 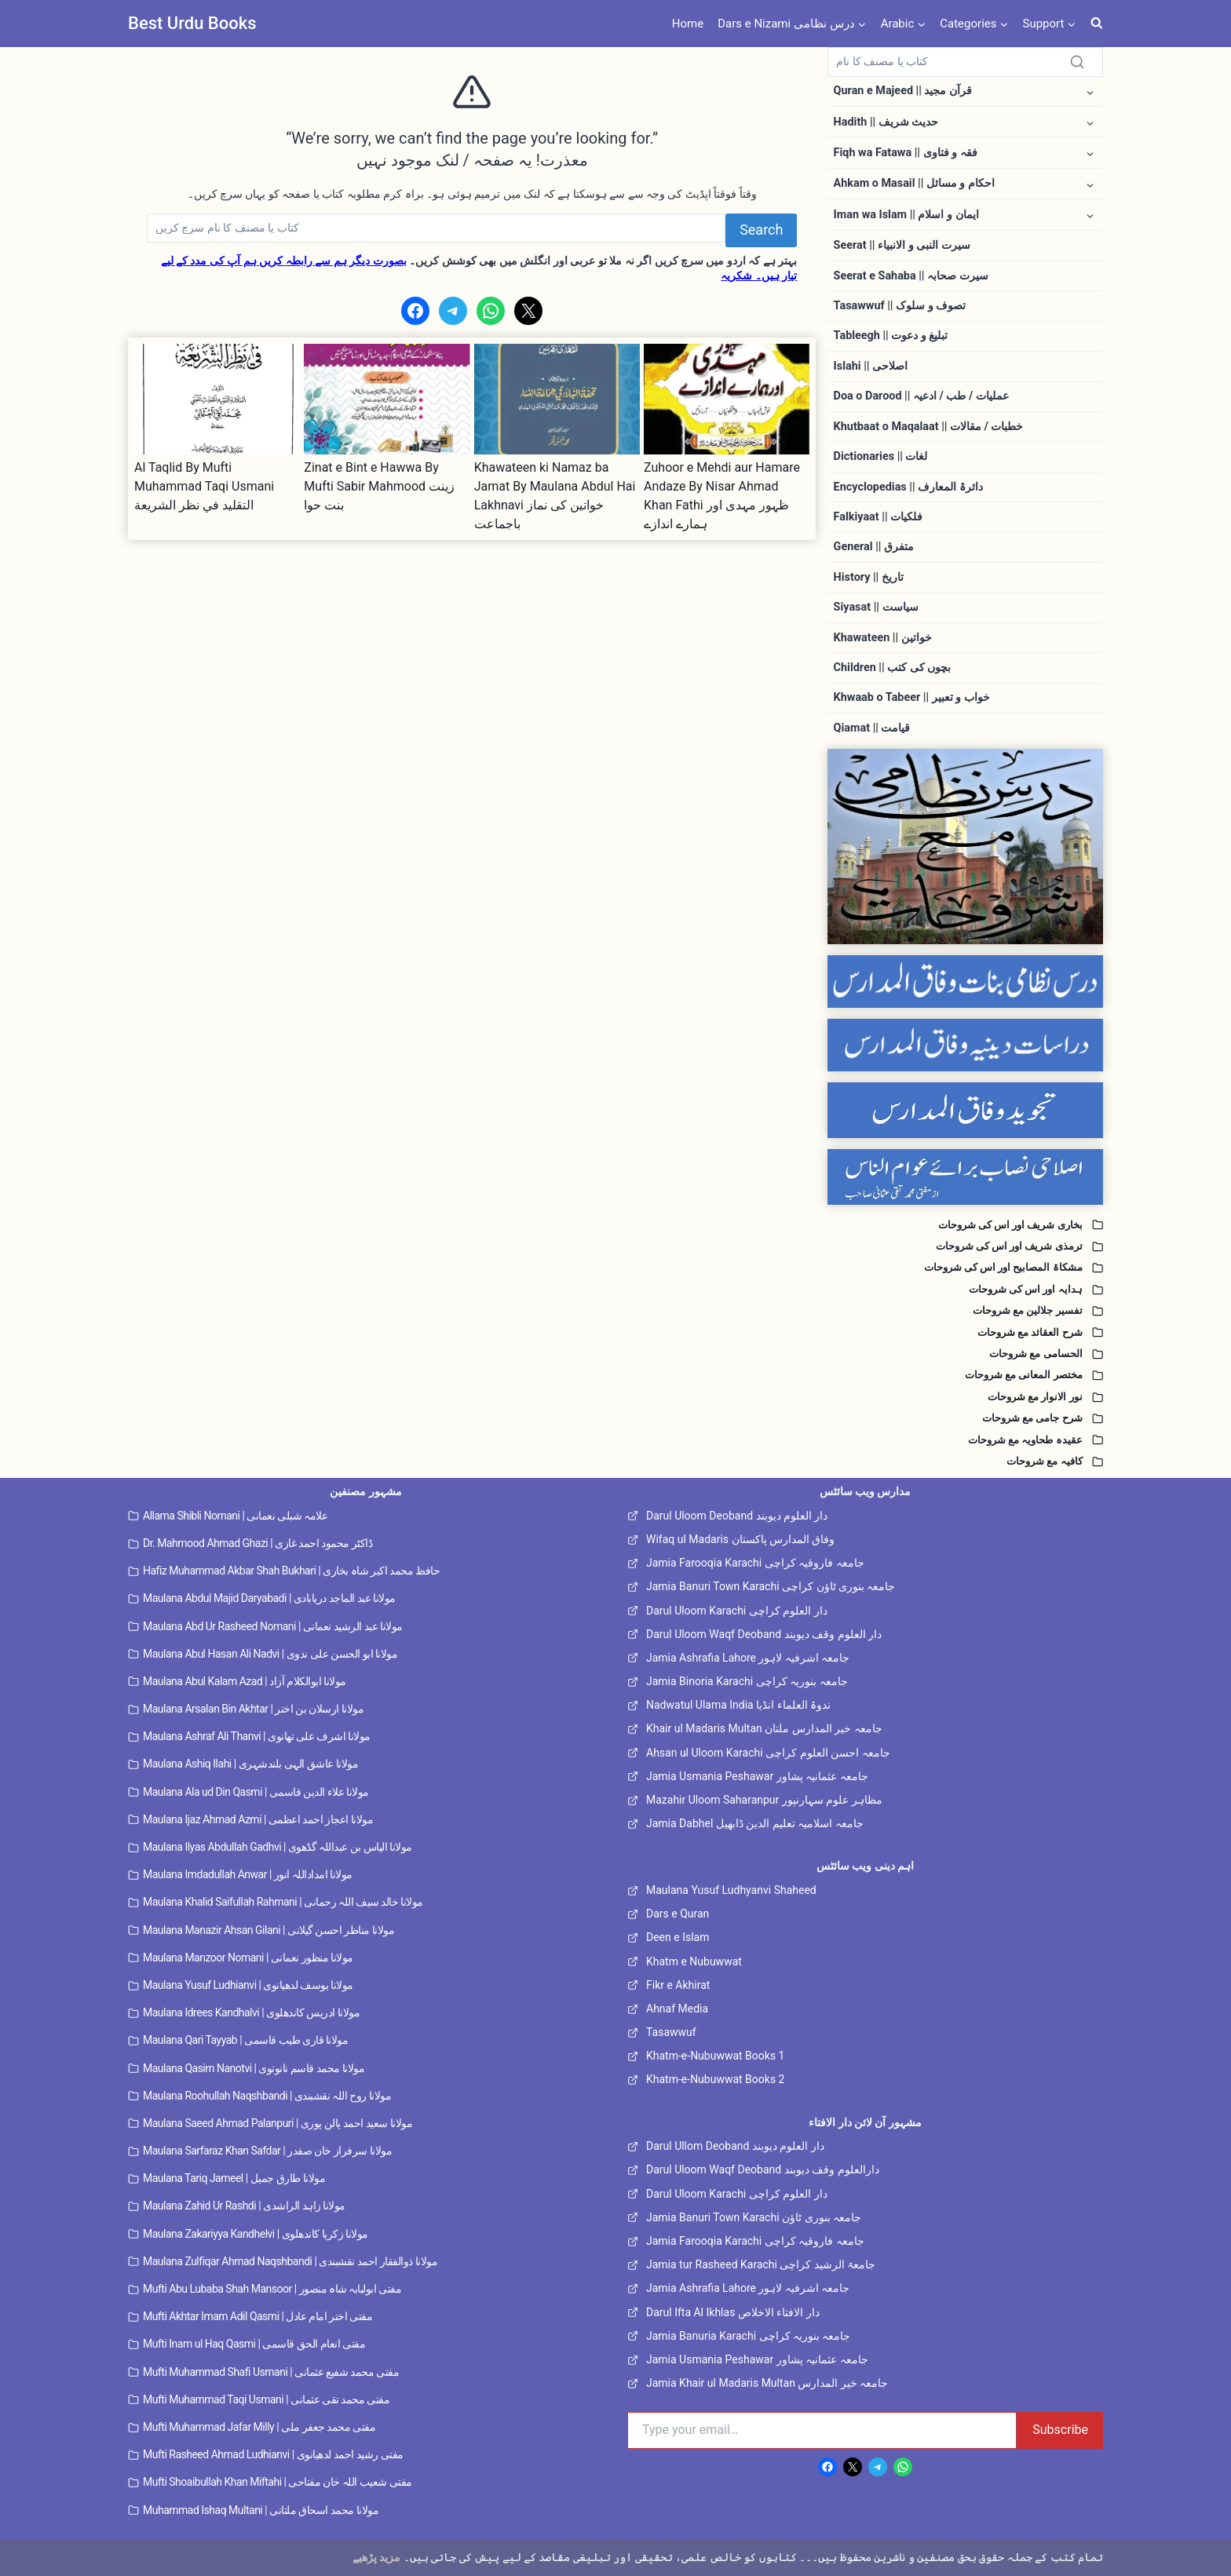 I want to click on Maulana Abd Ur Rasheed Nomani | مولانا عبد الرشید نعمانی, so click(x=273, y=1626).